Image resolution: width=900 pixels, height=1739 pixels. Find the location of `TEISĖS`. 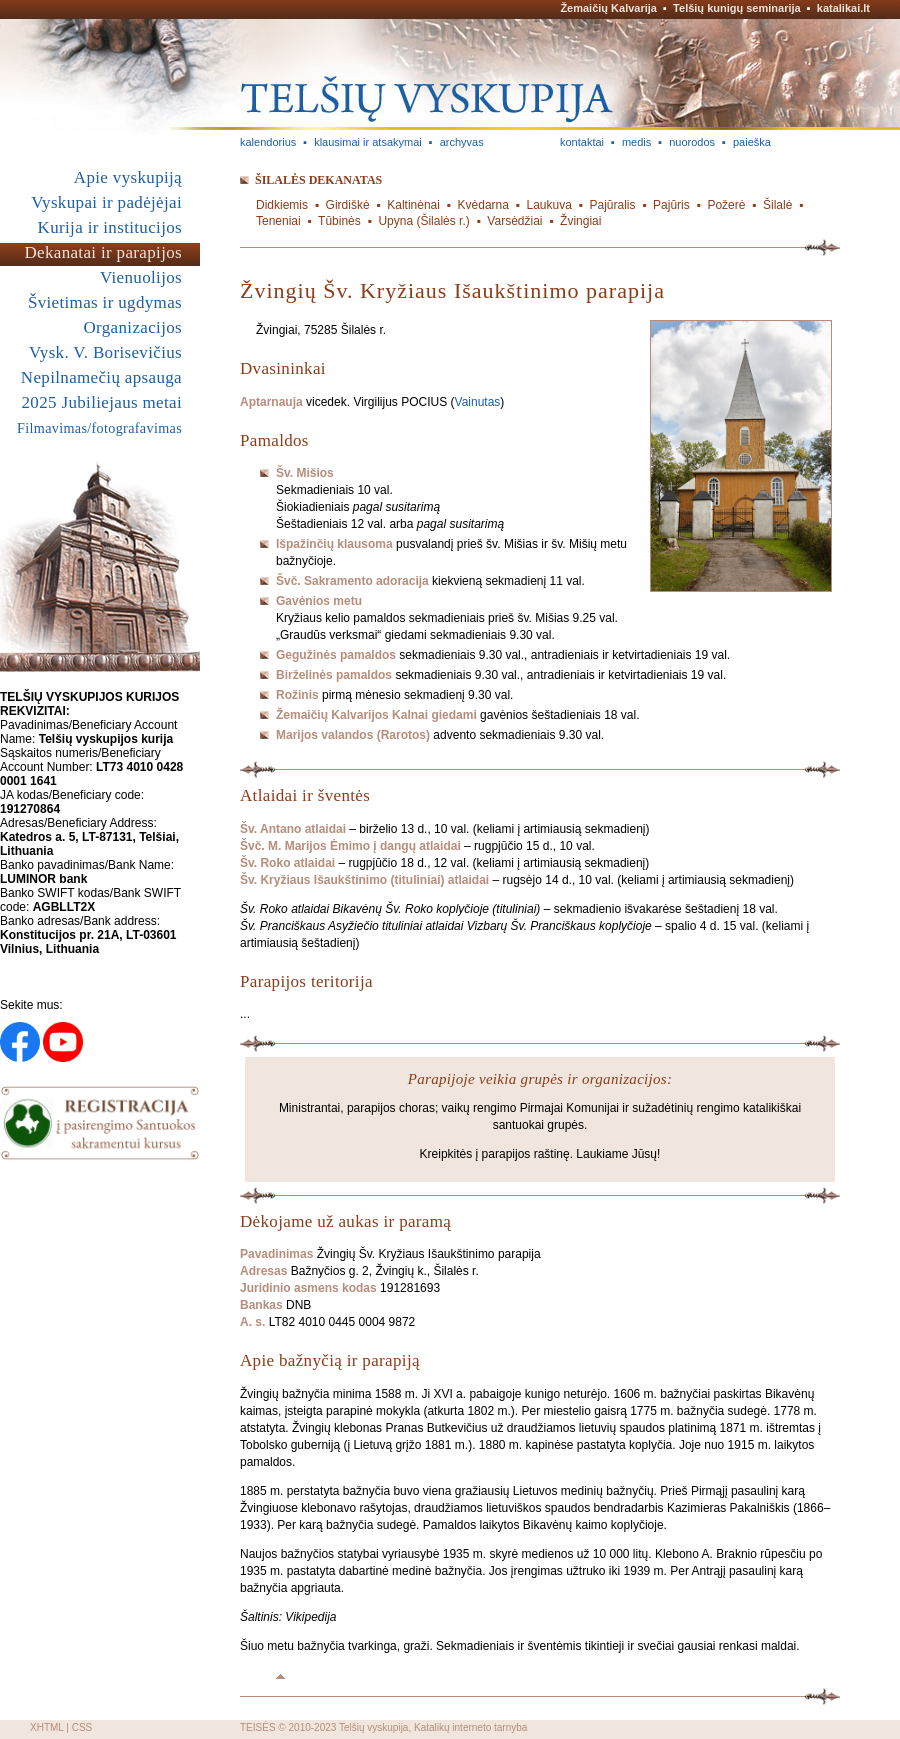

TEISĖS is located at coordinates (258, 1727).